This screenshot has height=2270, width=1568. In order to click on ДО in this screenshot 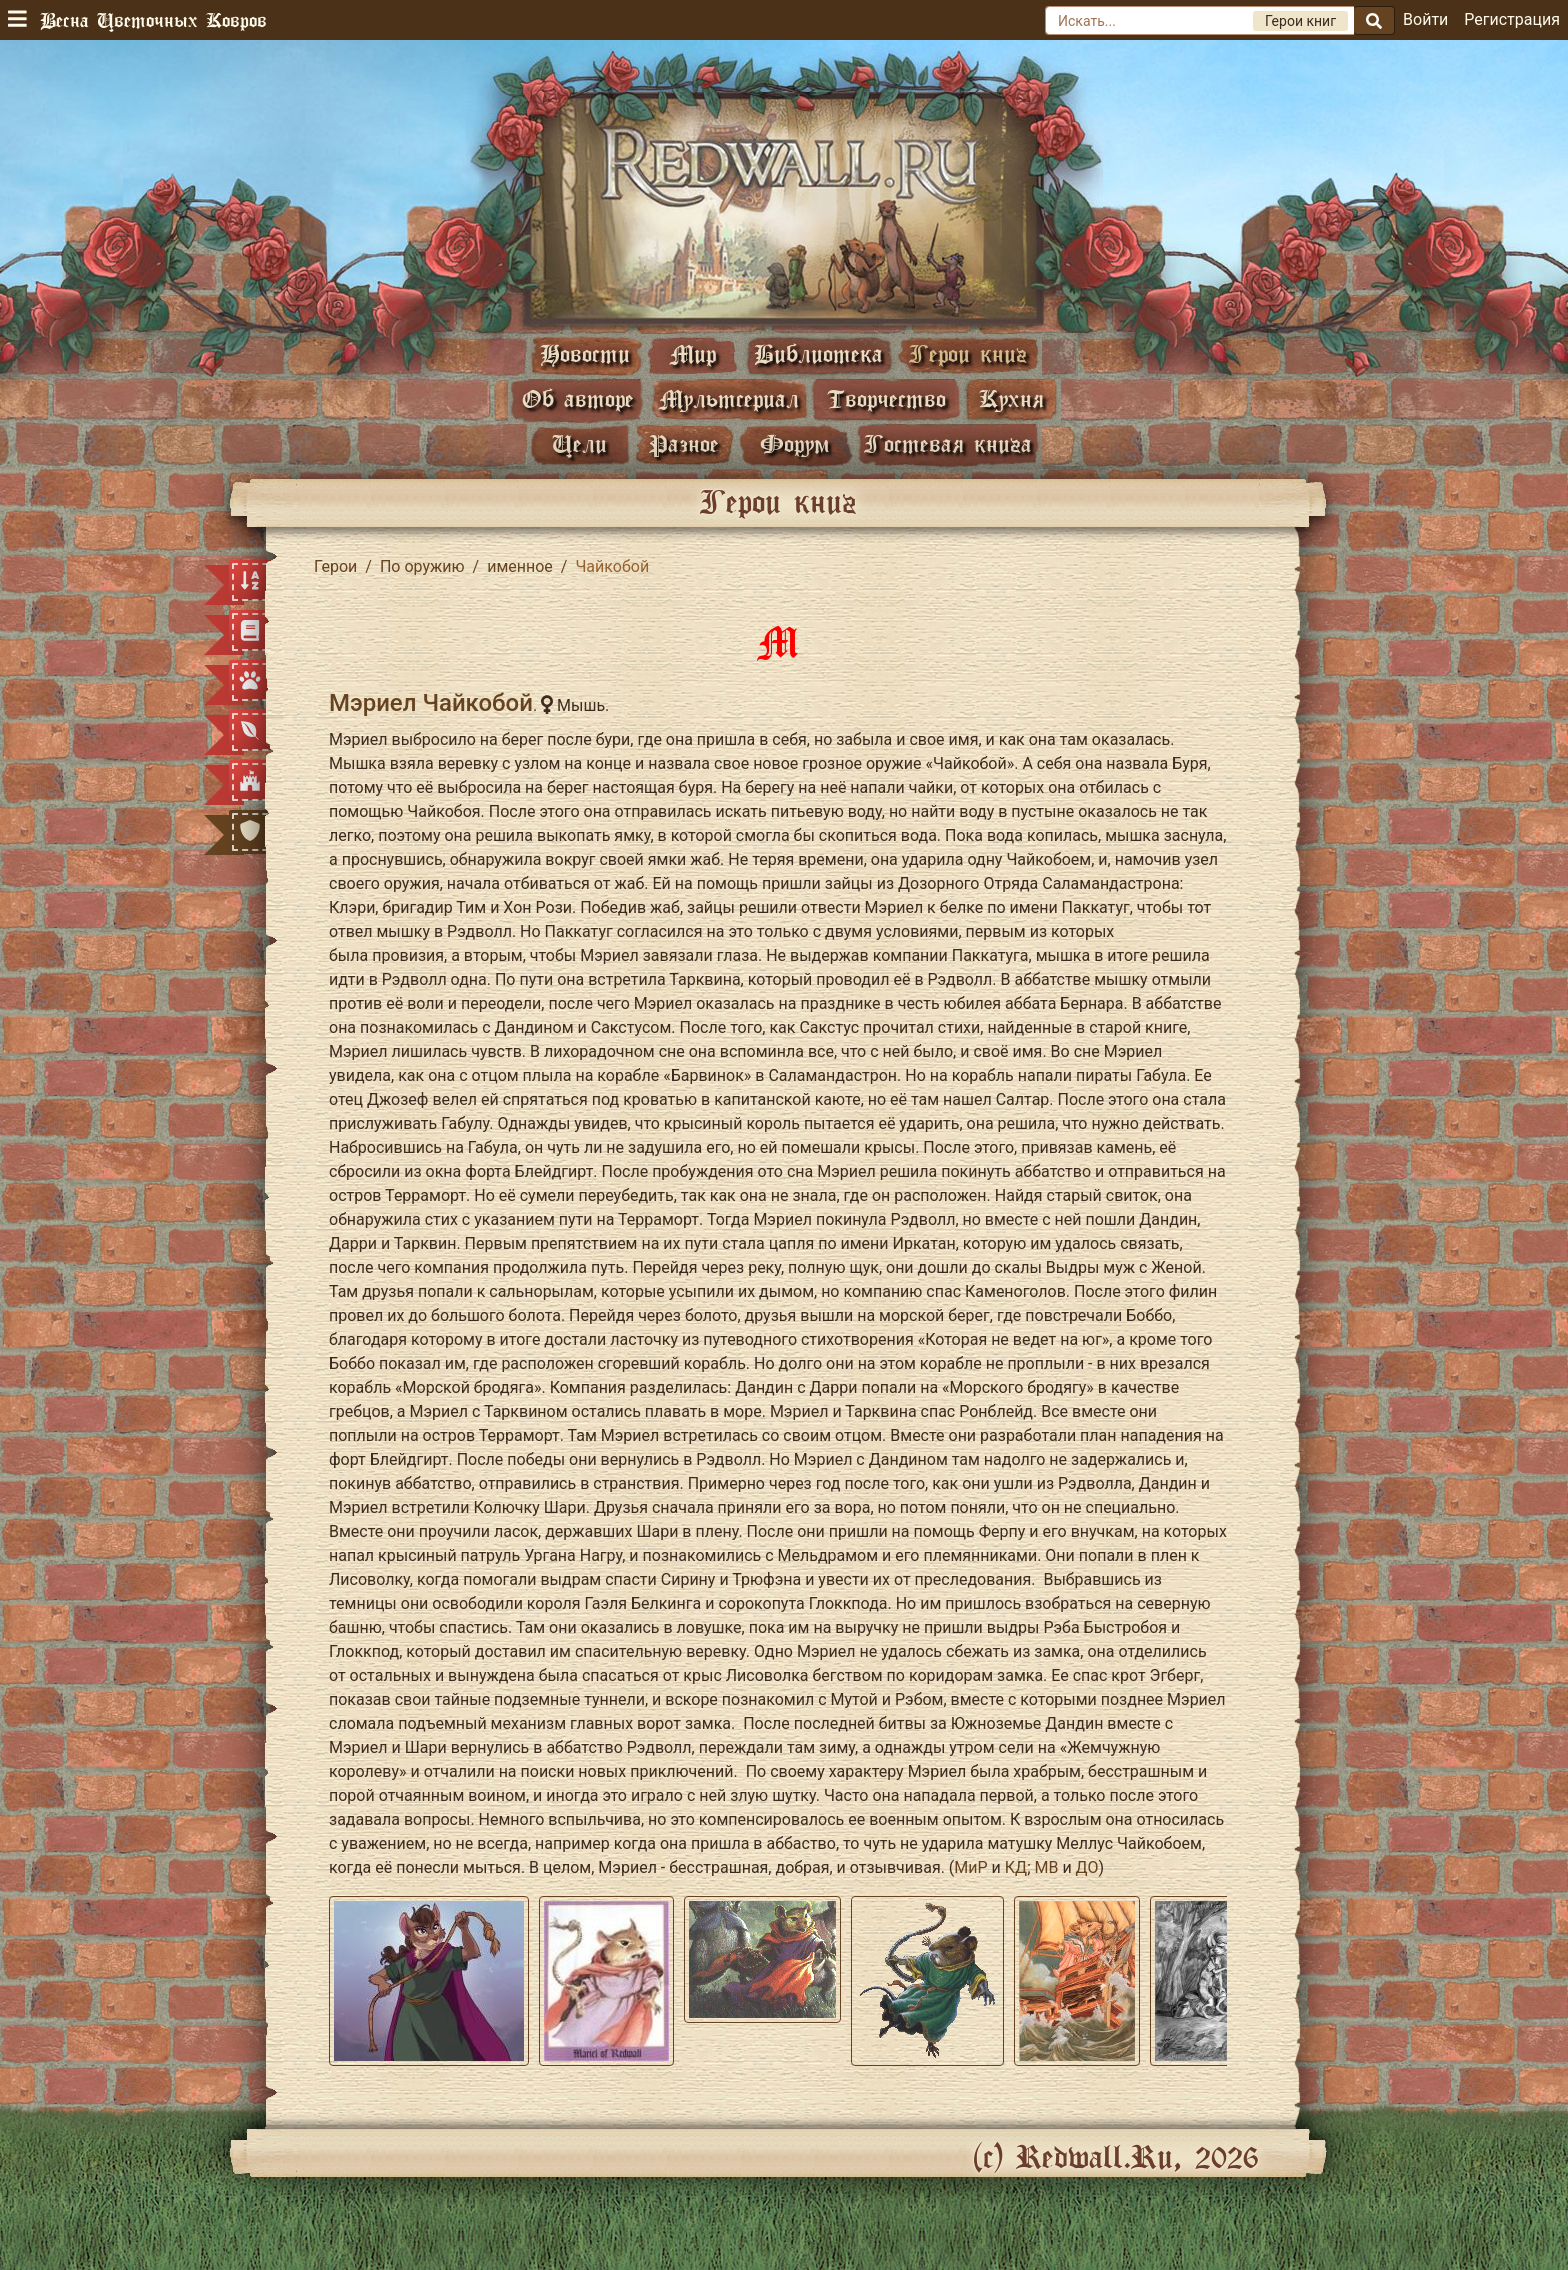, I will do `click(1087, 1867)`.